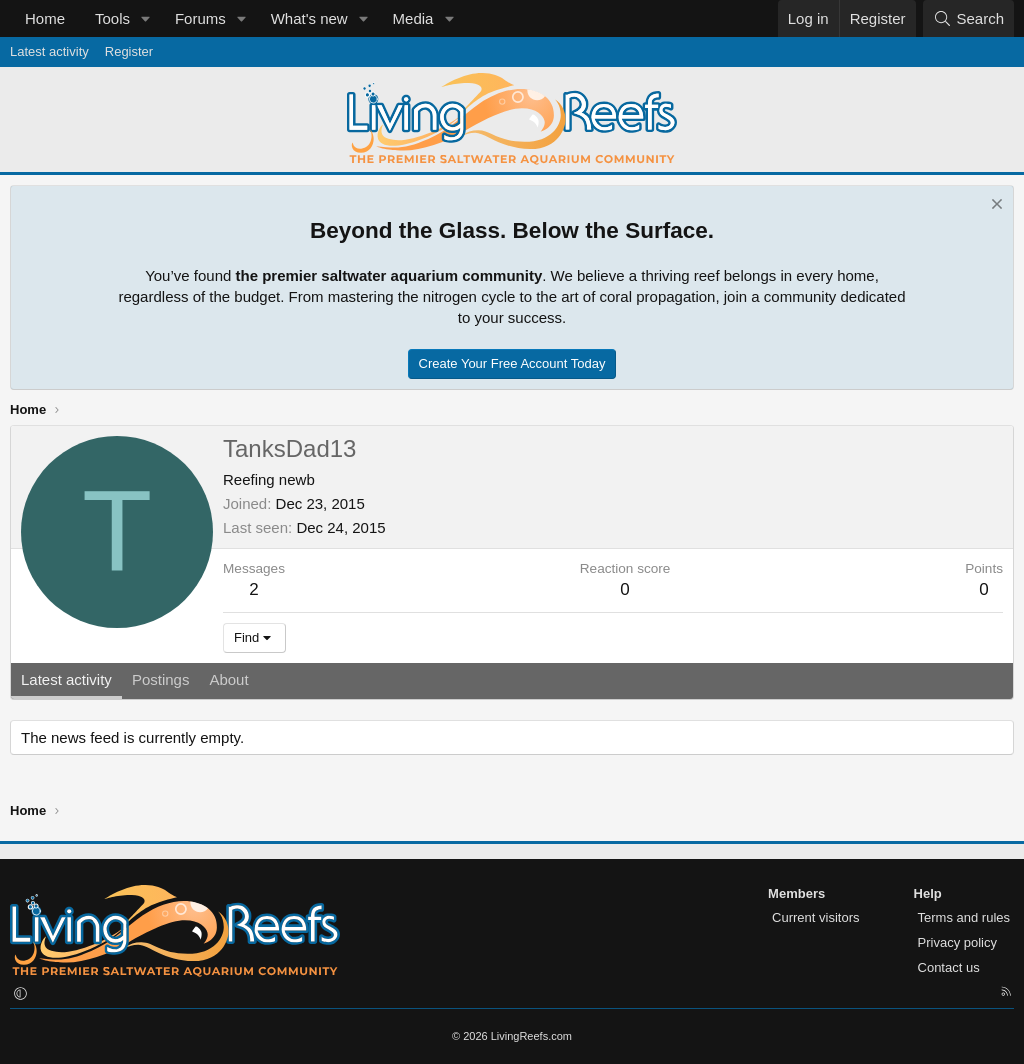 The image size is (1024, 1064). I want to click on What's new, so click(309, 18).